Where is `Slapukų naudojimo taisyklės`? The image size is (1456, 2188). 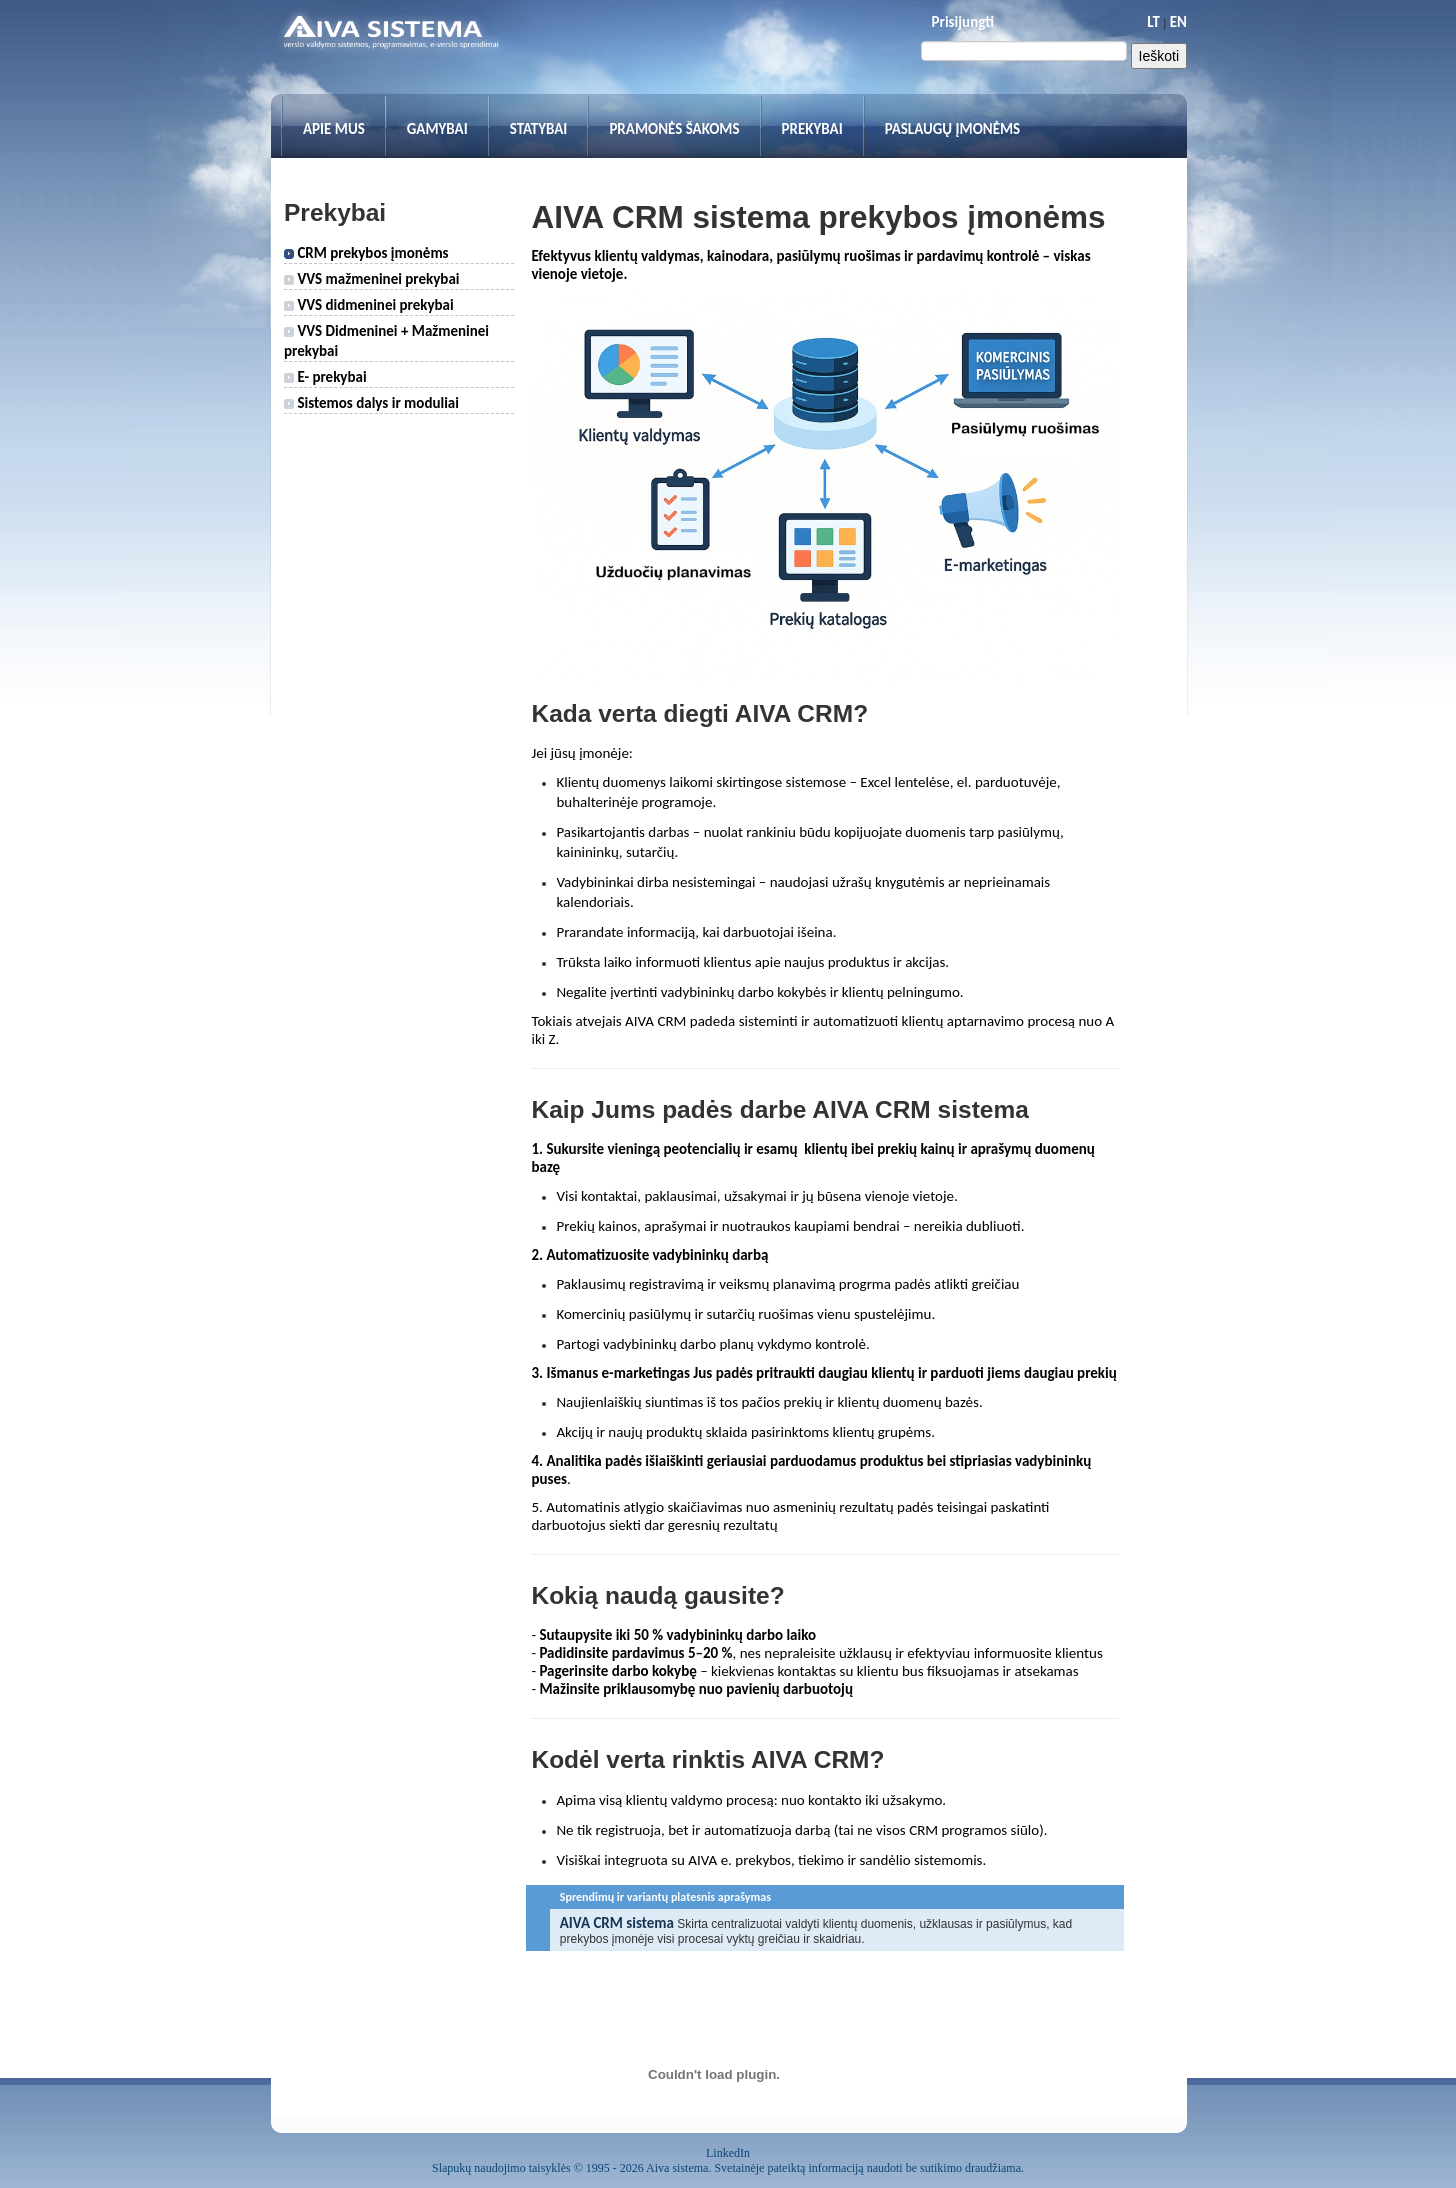 Slapukų naudojimo taisyklės is located at coordinates (501, 2168).